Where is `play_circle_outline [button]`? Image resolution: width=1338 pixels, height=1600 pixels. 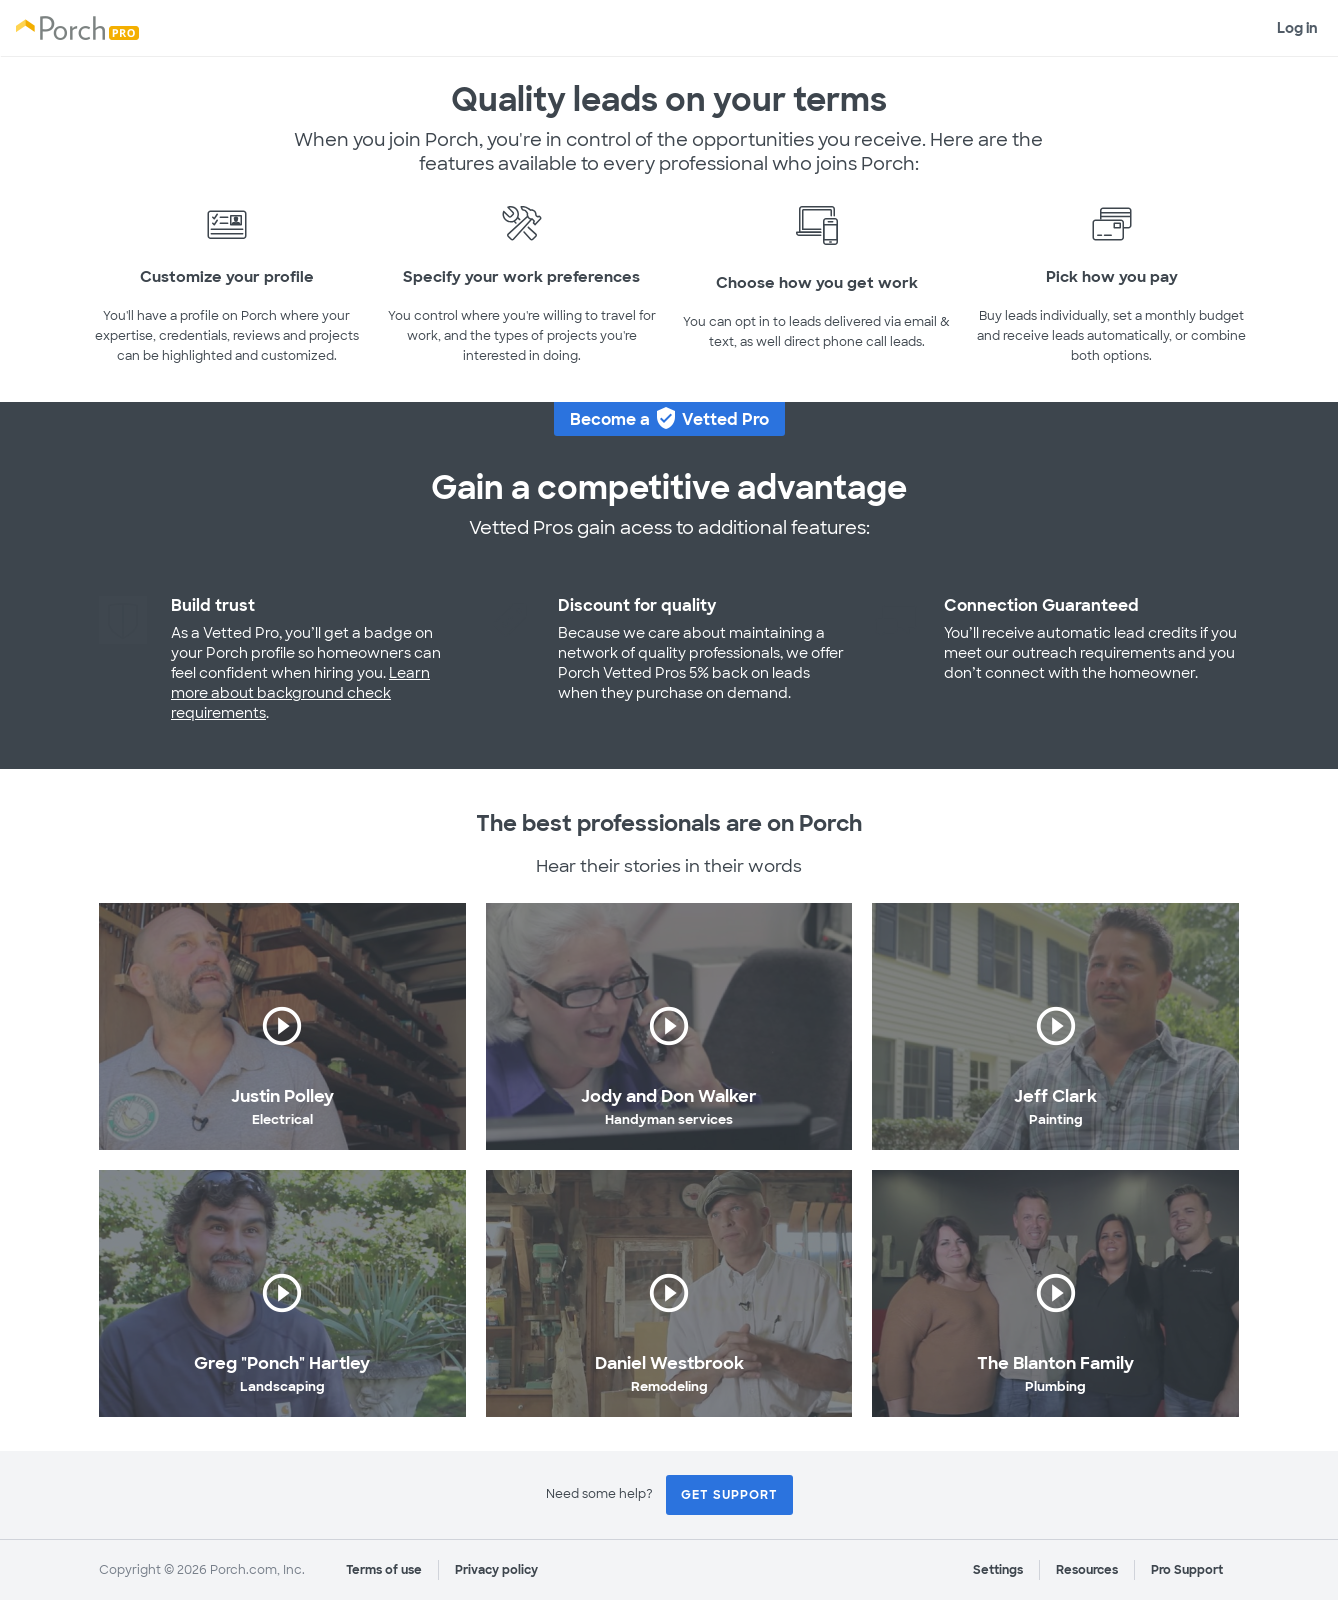
play_circle_outline [button] is located at coordinates (282, 1026).